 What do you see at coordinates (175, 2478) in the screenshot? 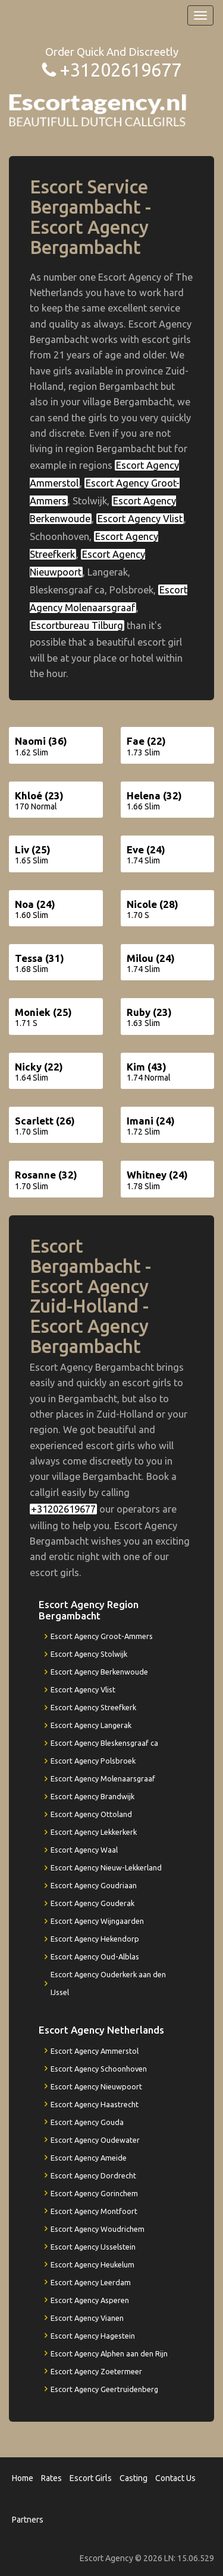
I see `Contact Us` at bounding box center [175, 2478].